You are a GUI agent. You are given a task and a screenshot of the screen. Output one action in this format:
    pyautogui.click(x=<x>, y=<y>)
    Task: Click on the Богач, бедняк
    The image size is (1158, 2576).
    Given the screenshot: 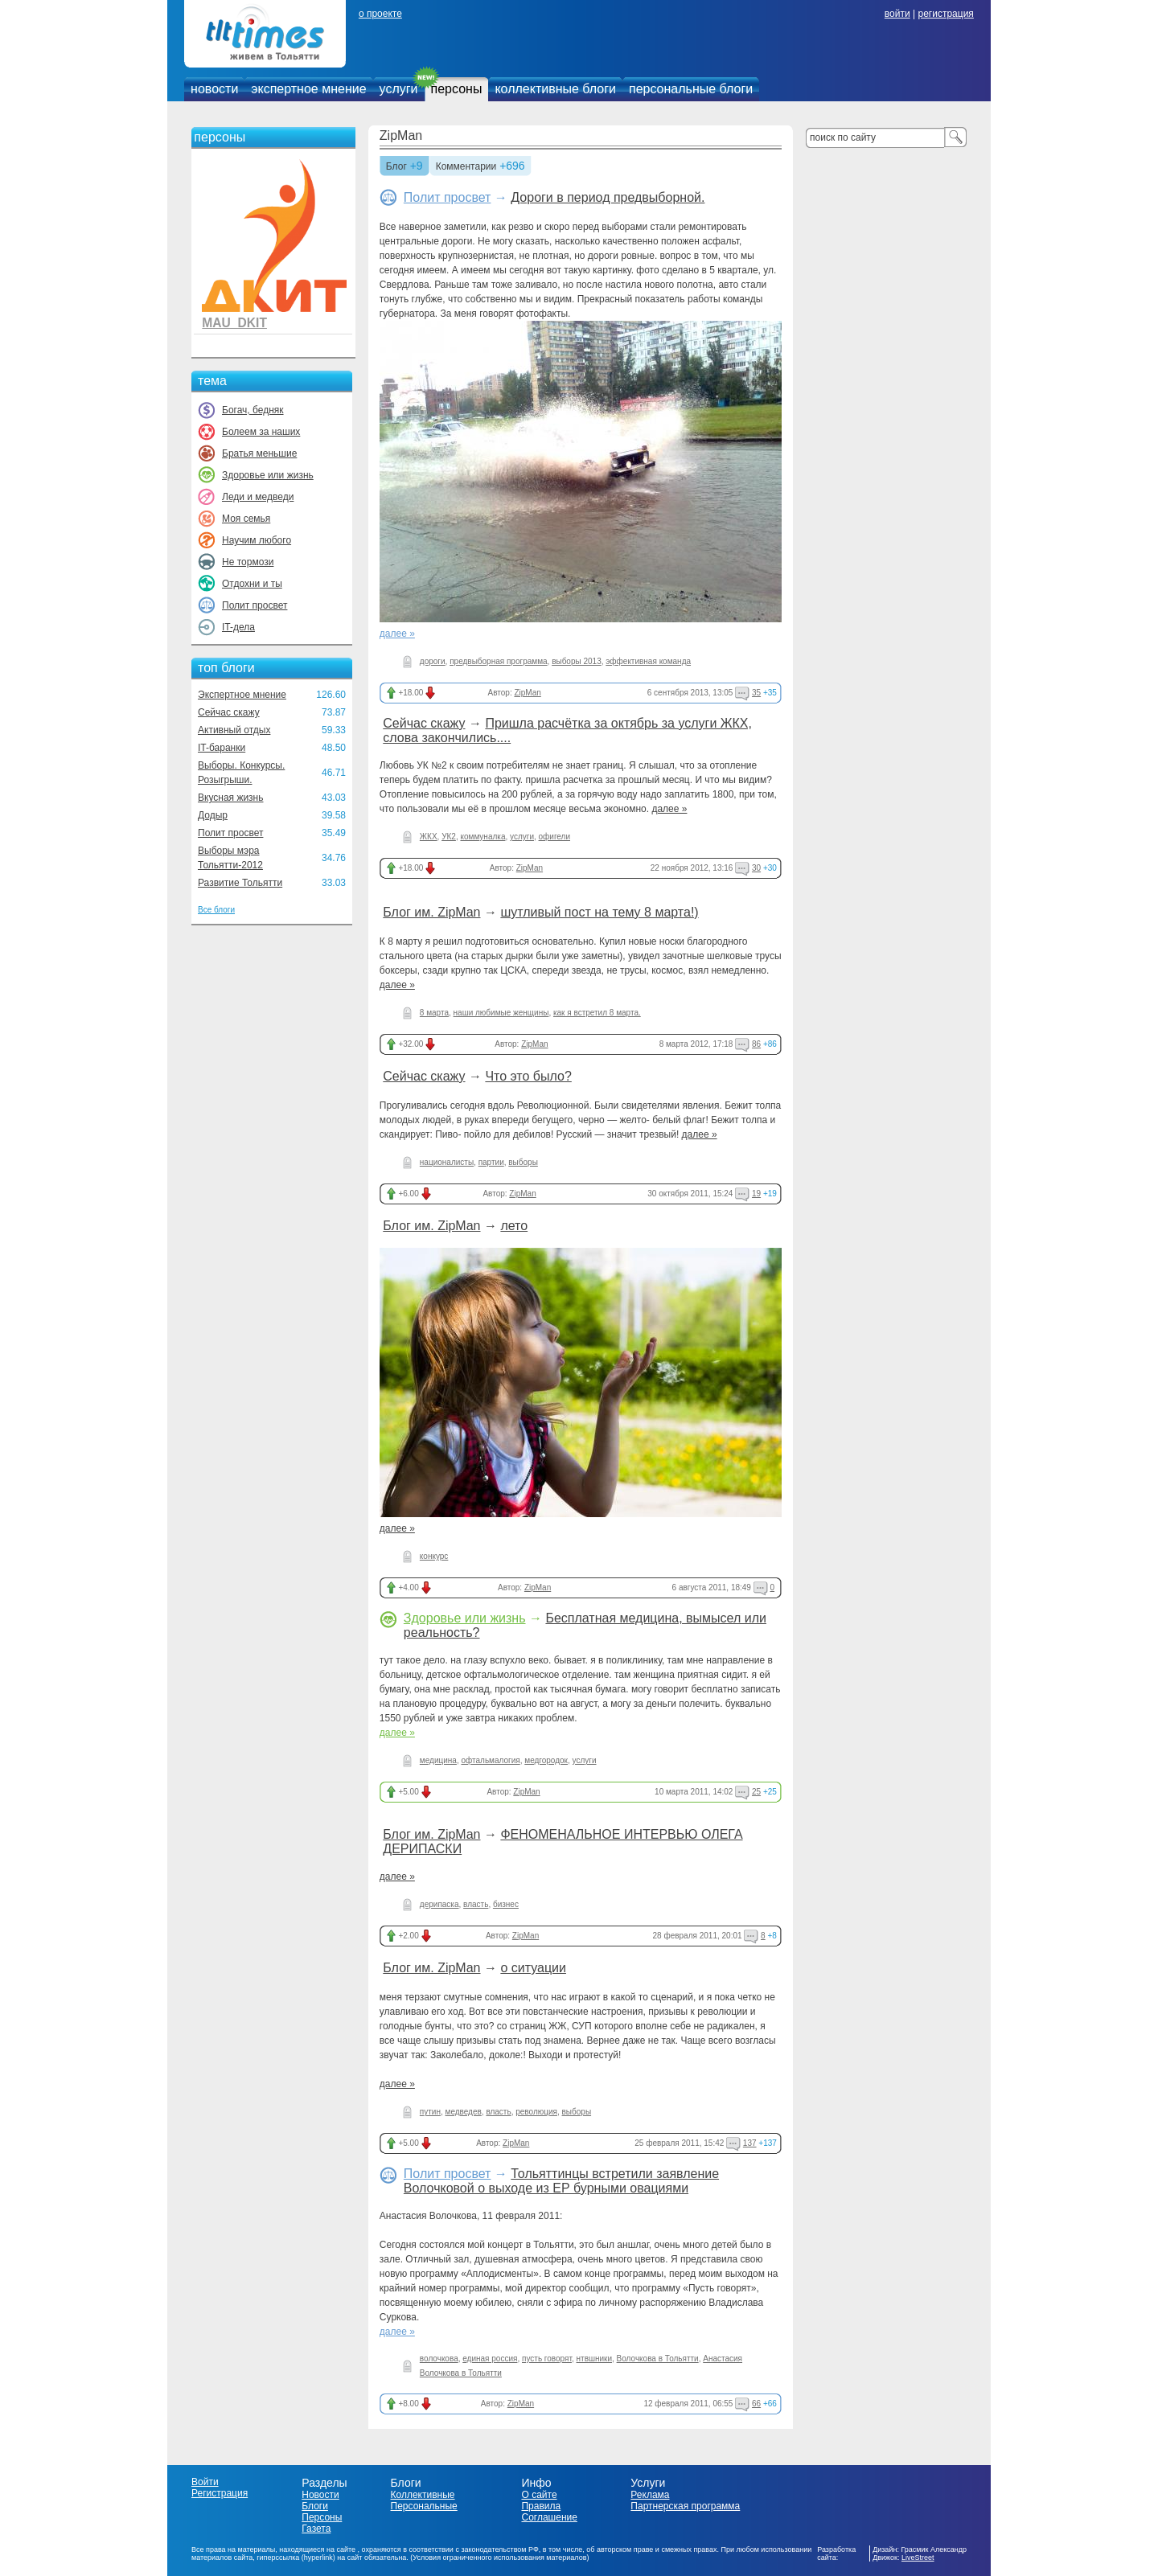 What is the action you would take?
    pyautogui.click(x=253, y=410)
    